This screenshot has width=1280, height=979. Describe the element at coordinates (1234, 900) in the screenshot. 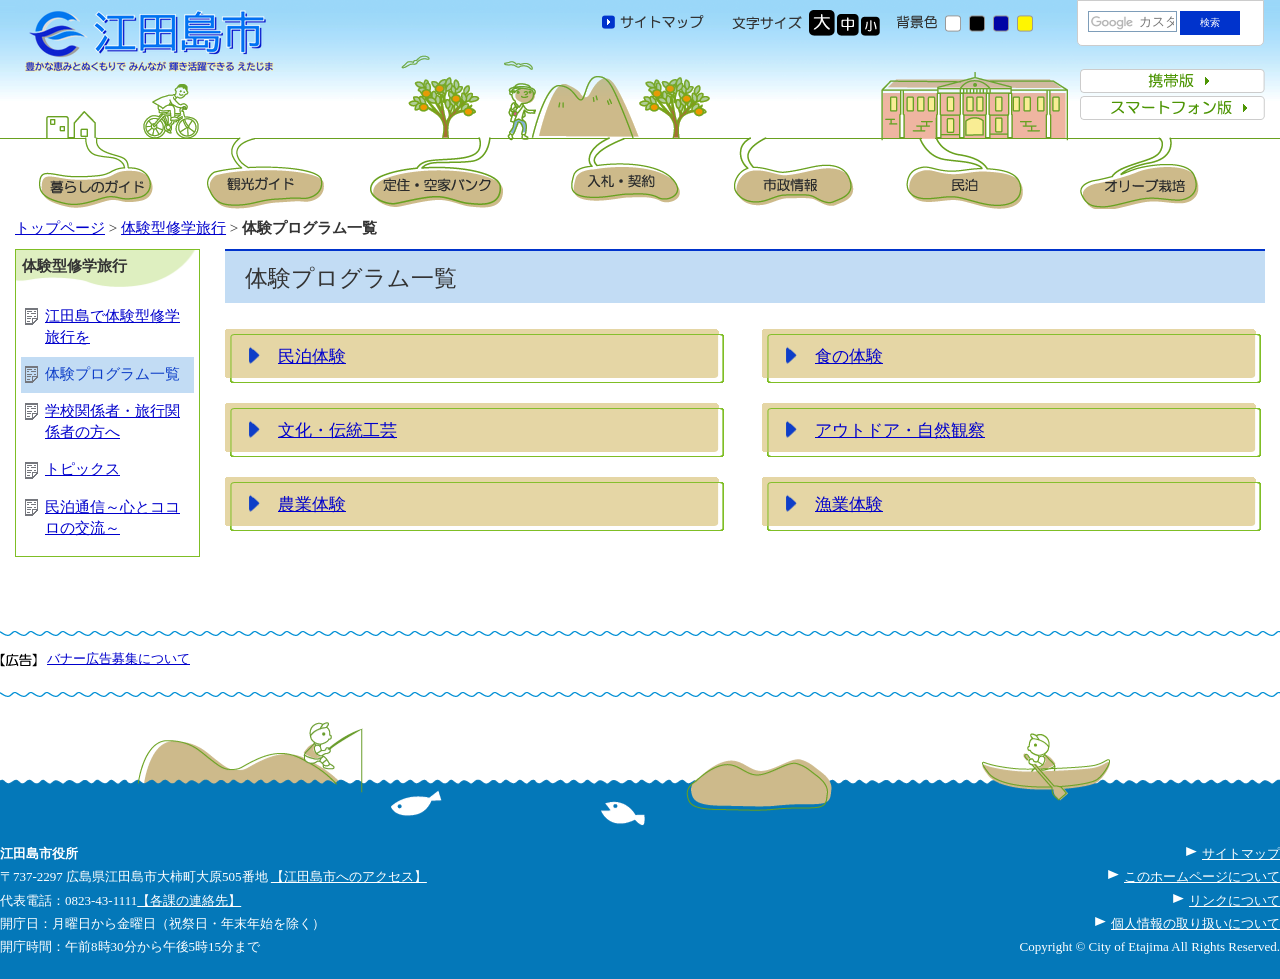

I see `リンクについて` at that location.